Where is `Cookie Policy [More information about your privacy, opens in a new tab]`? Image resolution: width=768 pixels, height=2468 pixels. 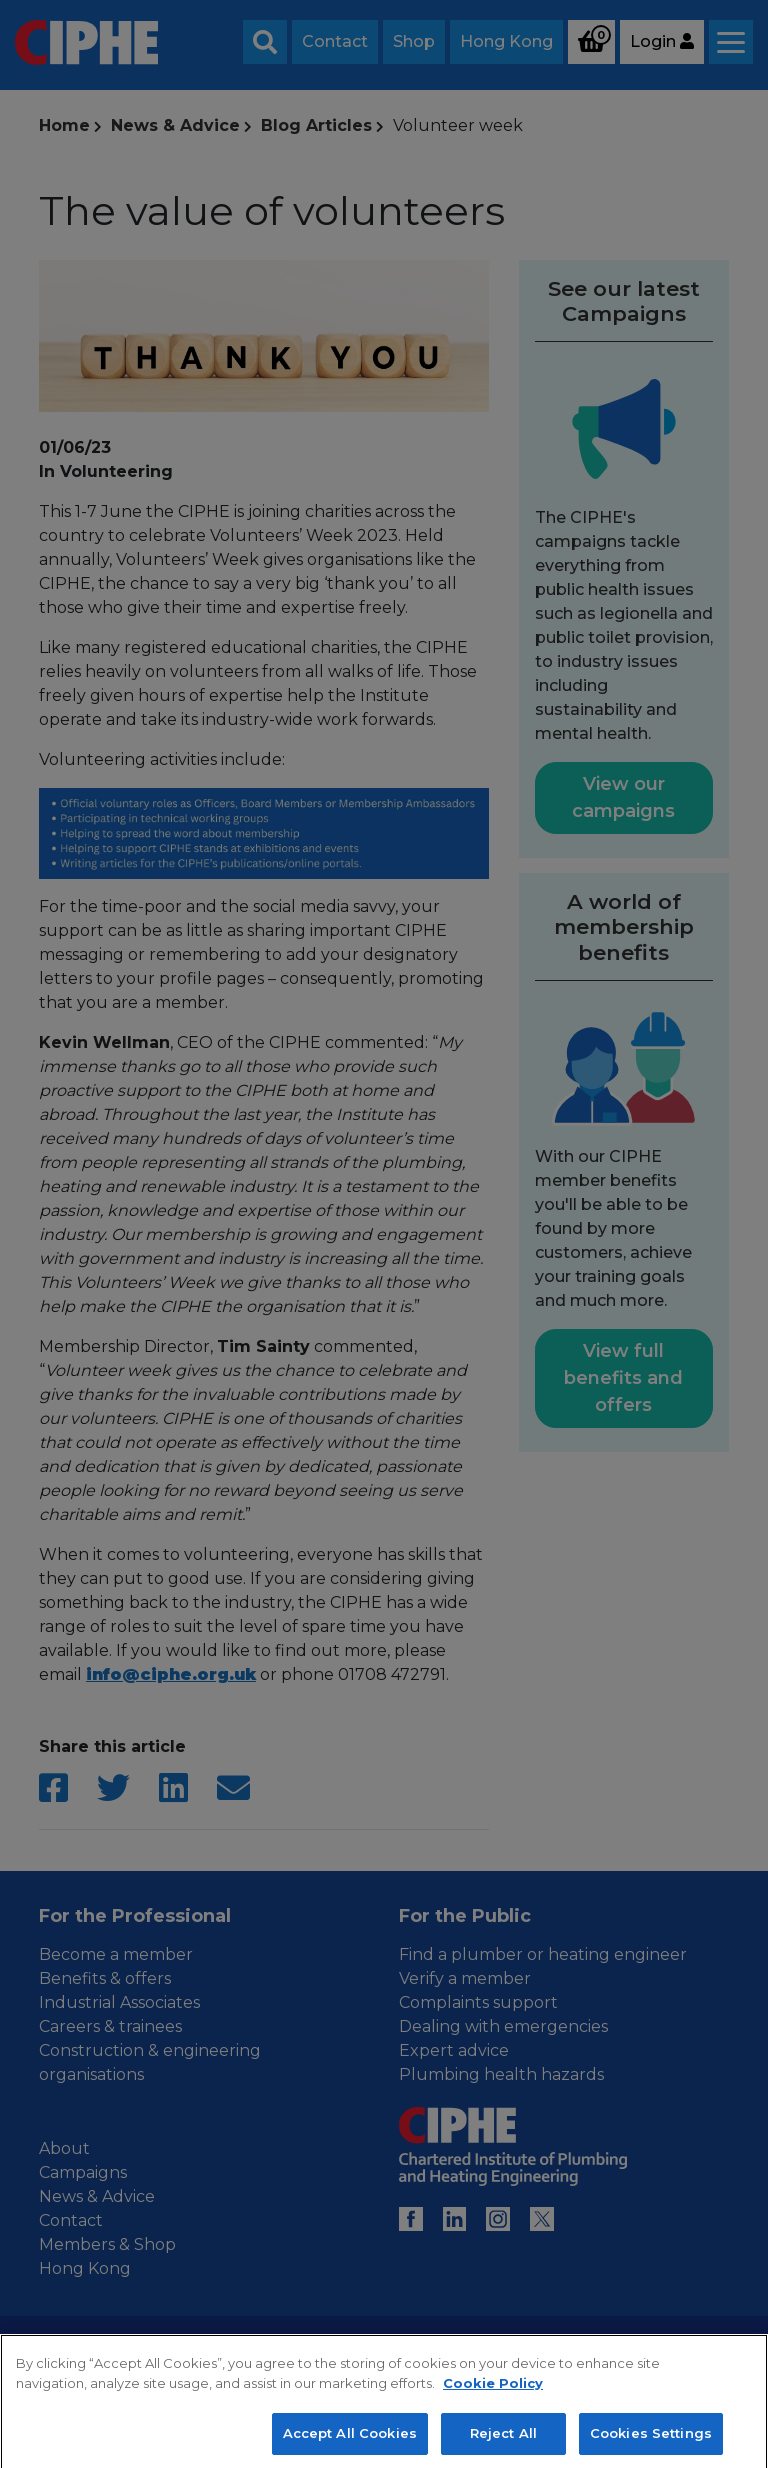 Cookie Policy [More information about your privacy, opens in a new tab] is located at coordinates (493, 2405).